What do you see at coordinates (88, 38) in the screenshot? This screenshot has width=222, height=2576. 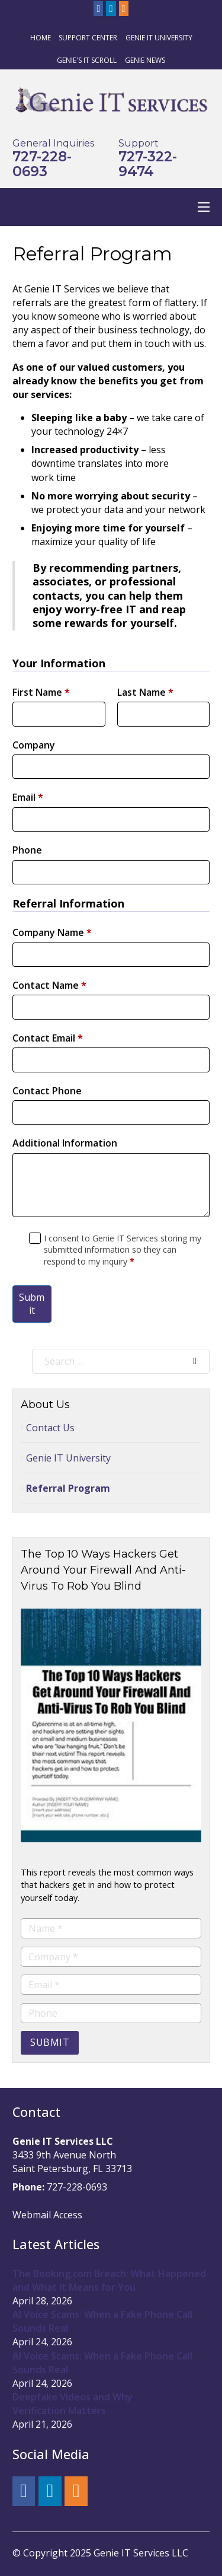 I see `Support Center` at bounding box center [88, 38].